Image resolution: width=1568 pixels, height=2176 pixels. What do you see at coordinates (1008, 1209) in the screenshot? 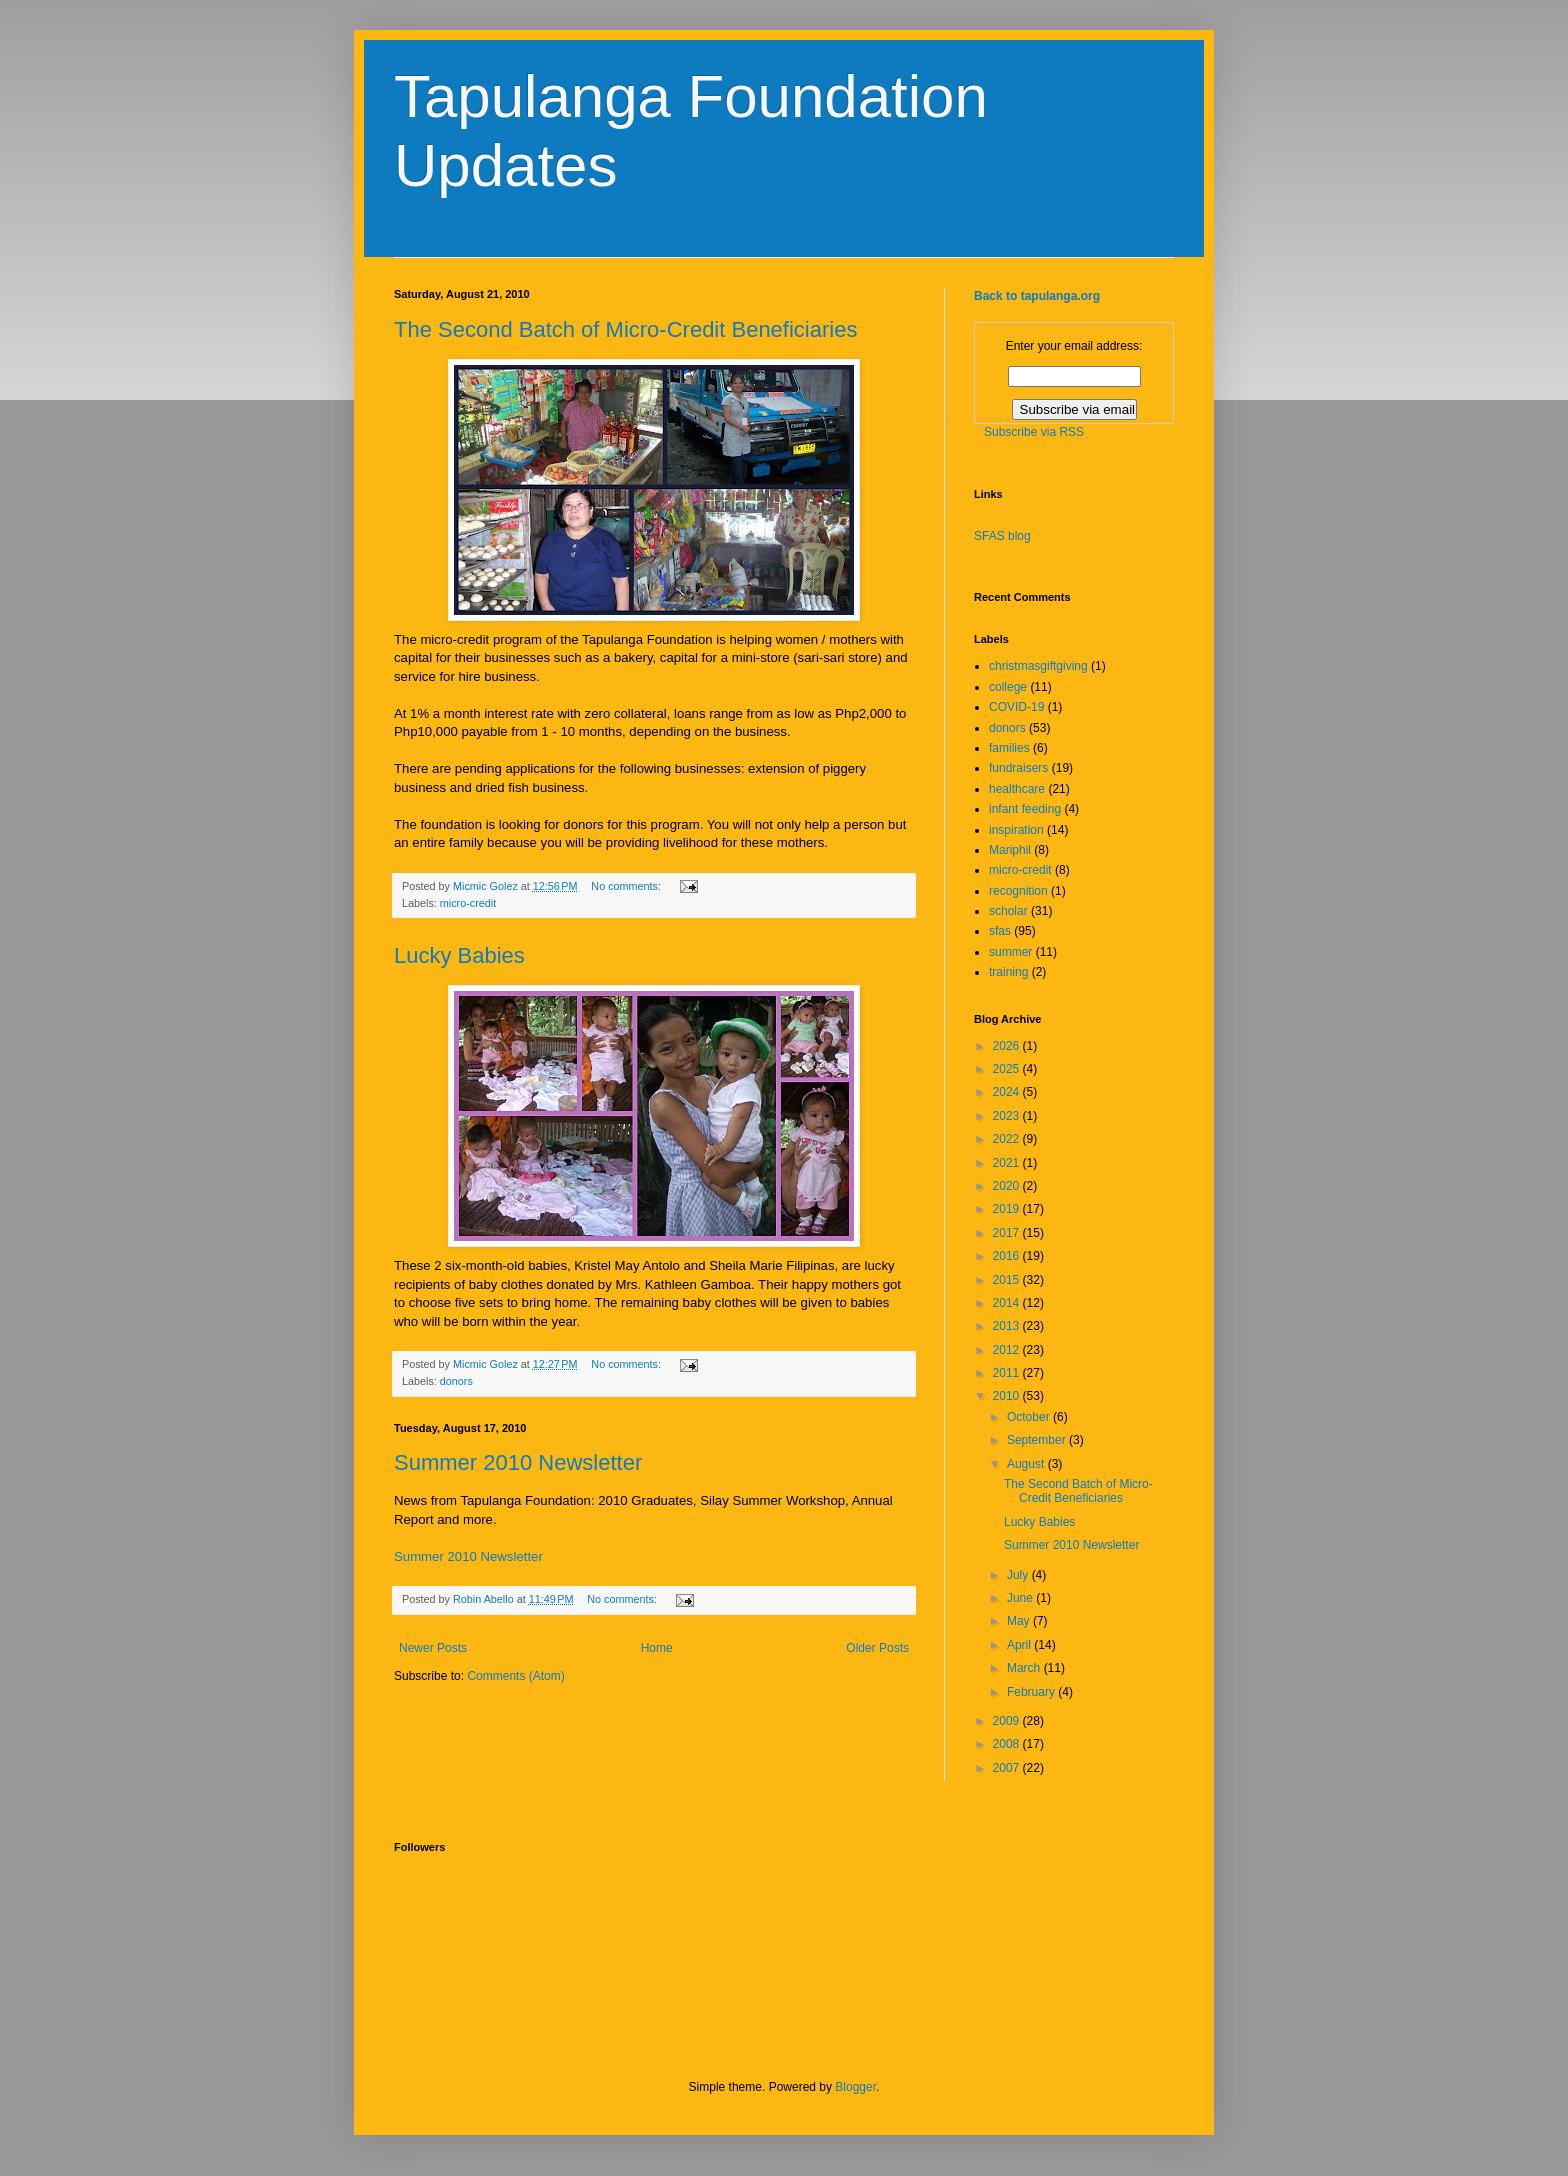
I see `2019` at bounding box center [1008, 1209].